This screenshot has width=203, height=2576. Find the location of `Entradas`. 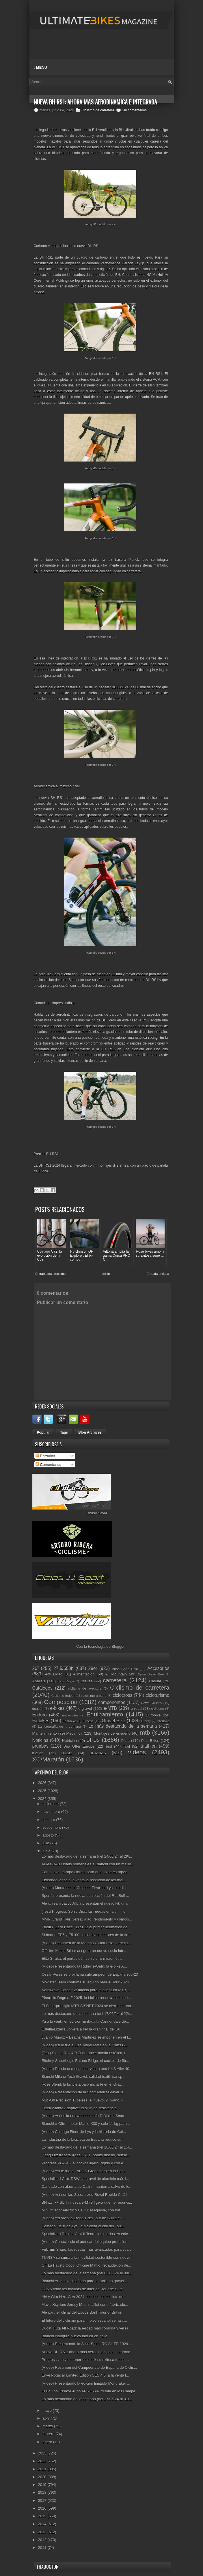

Entradas is located at coordinates (45, 1455).